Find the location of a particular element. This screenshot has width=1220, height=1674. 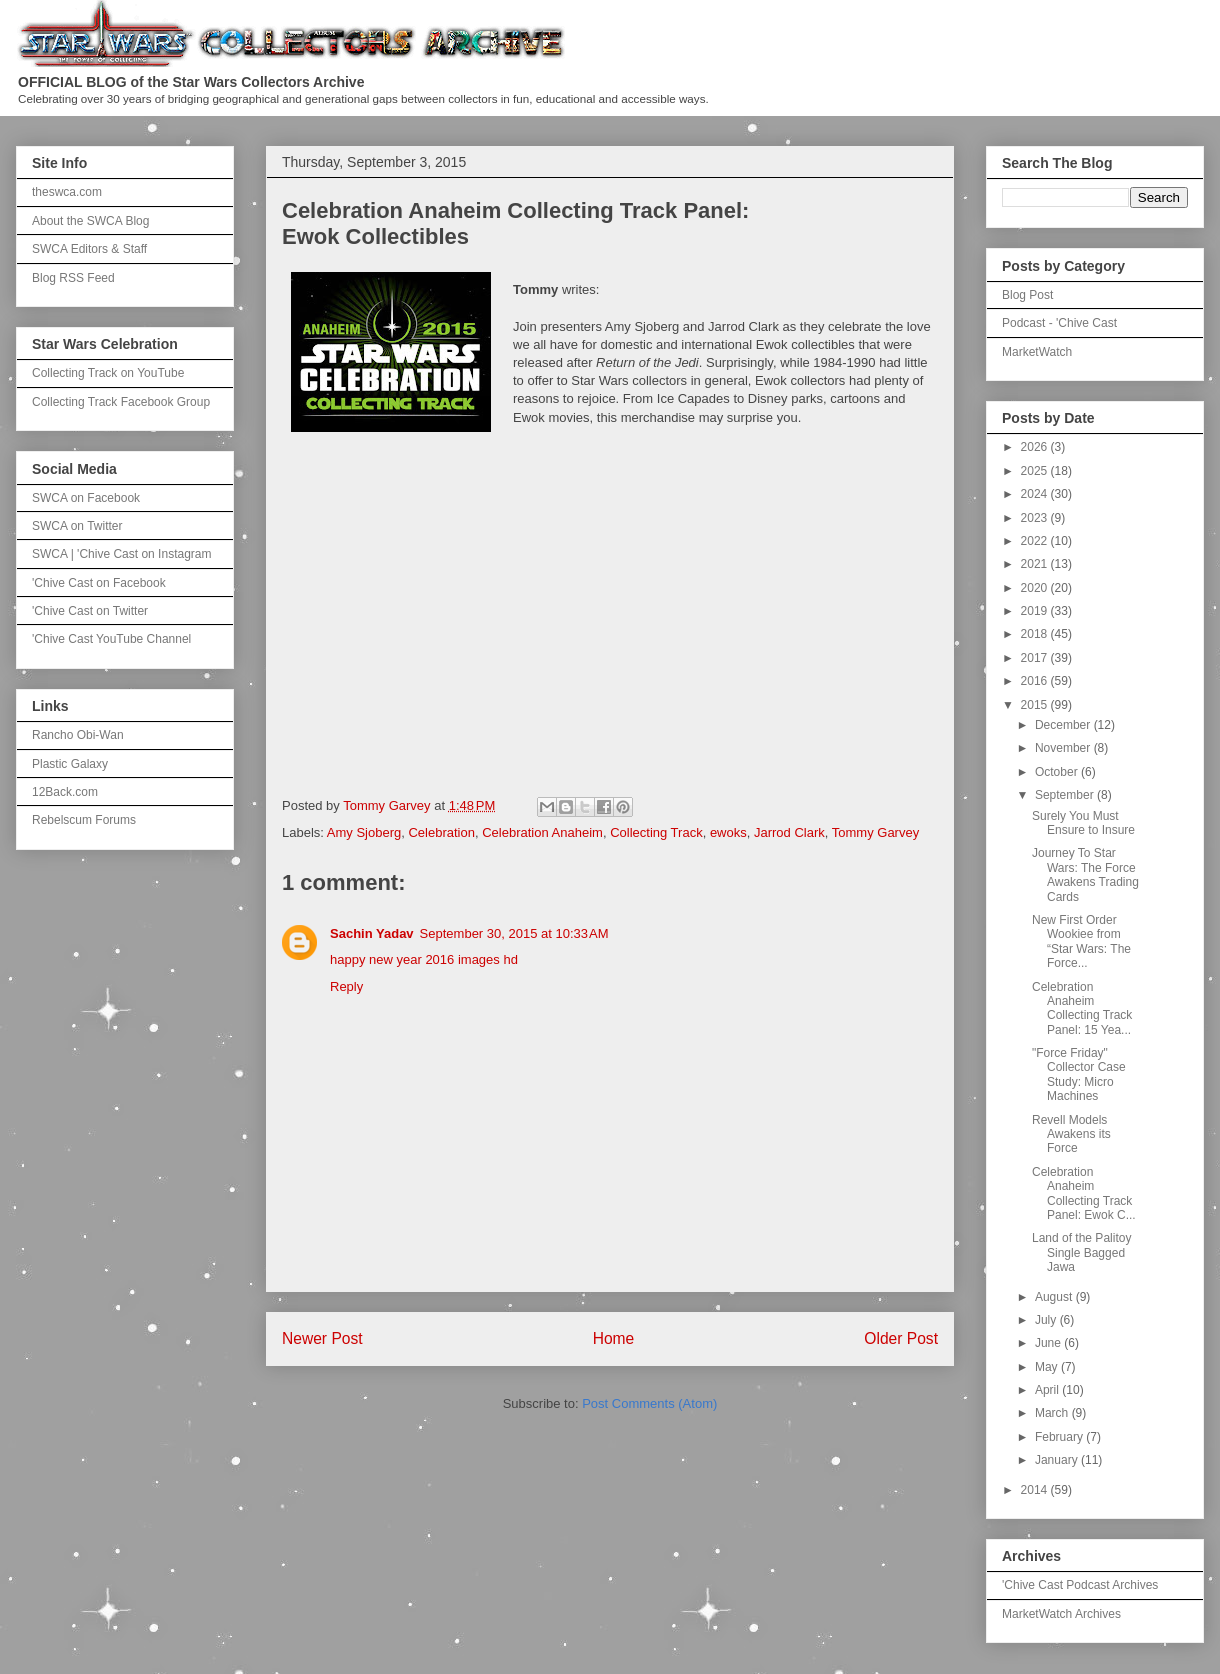

"Force Friday" Collector Case Study: Micro Machines is located at coordinates (1079, 1074).